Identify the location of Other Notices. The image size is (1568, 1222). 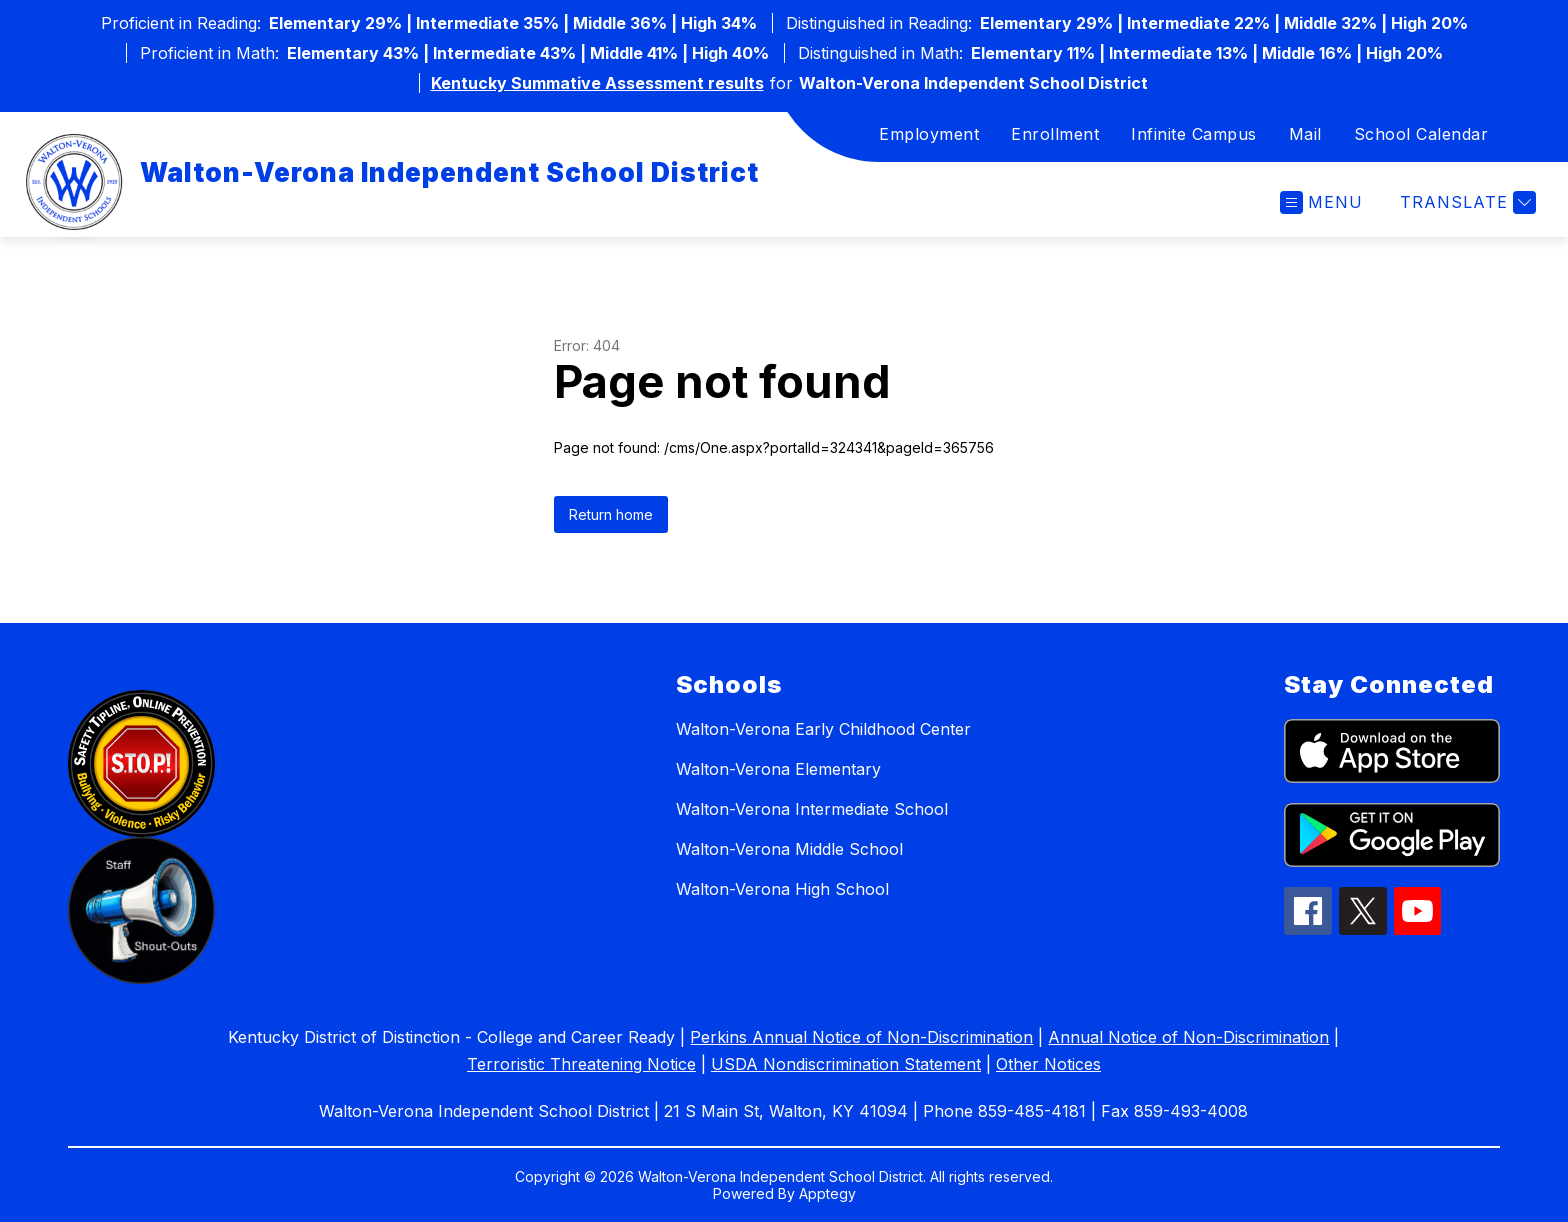
(1048, 1064).